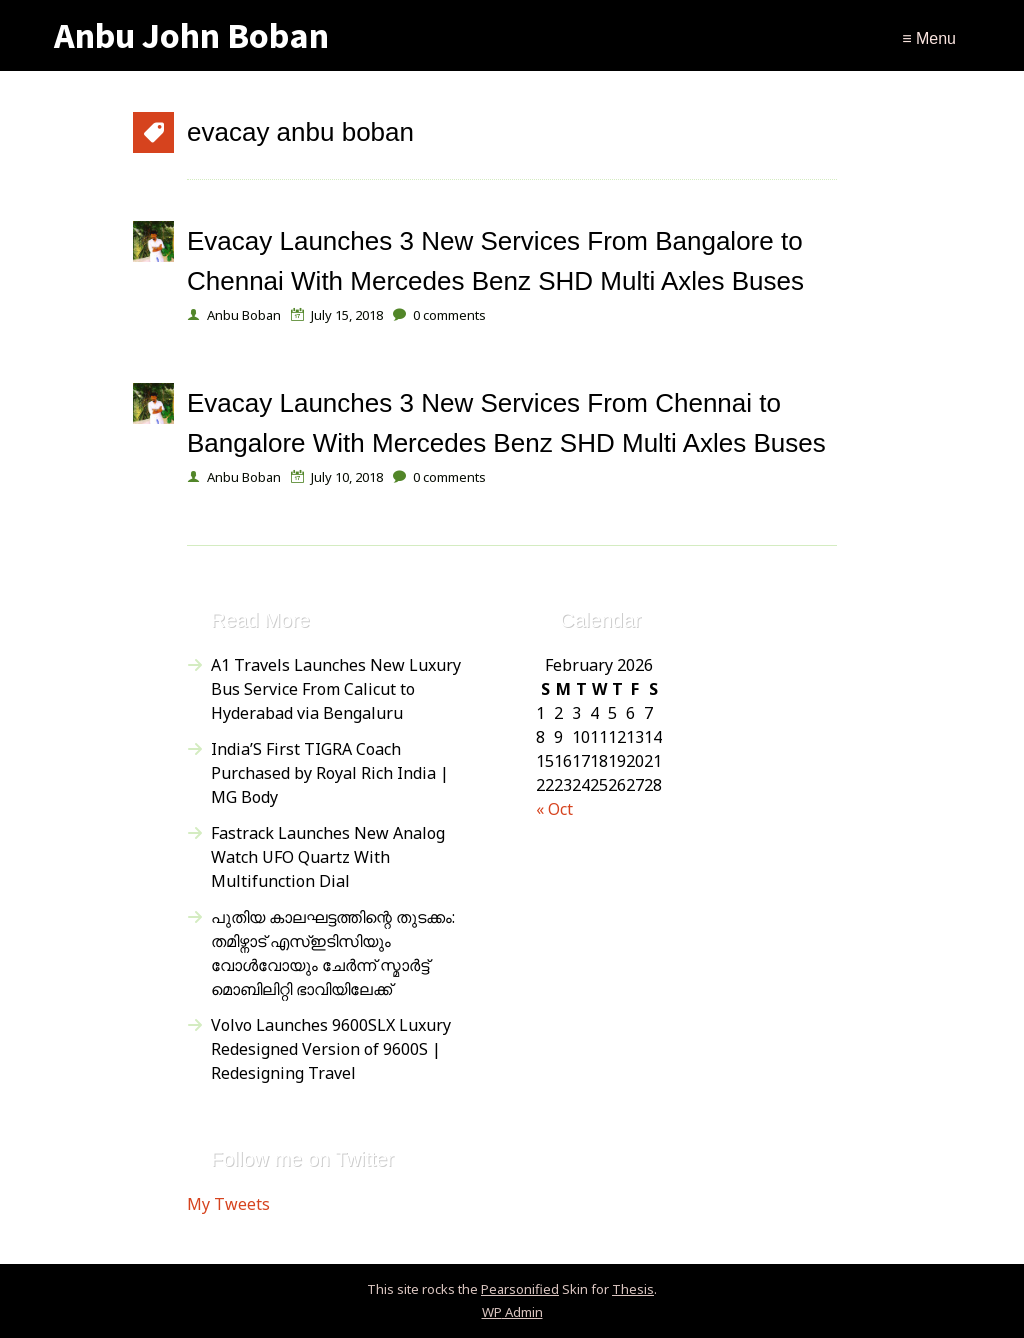 This screenshot has height=1338, width=1024. What do you see at coordinates (336, 689) in the screenshot?
I see `A1 Travels Launches New Luxury Bus Service From Calicut to Hyderabad via Bengaluru` at bounding box center [336, 689].